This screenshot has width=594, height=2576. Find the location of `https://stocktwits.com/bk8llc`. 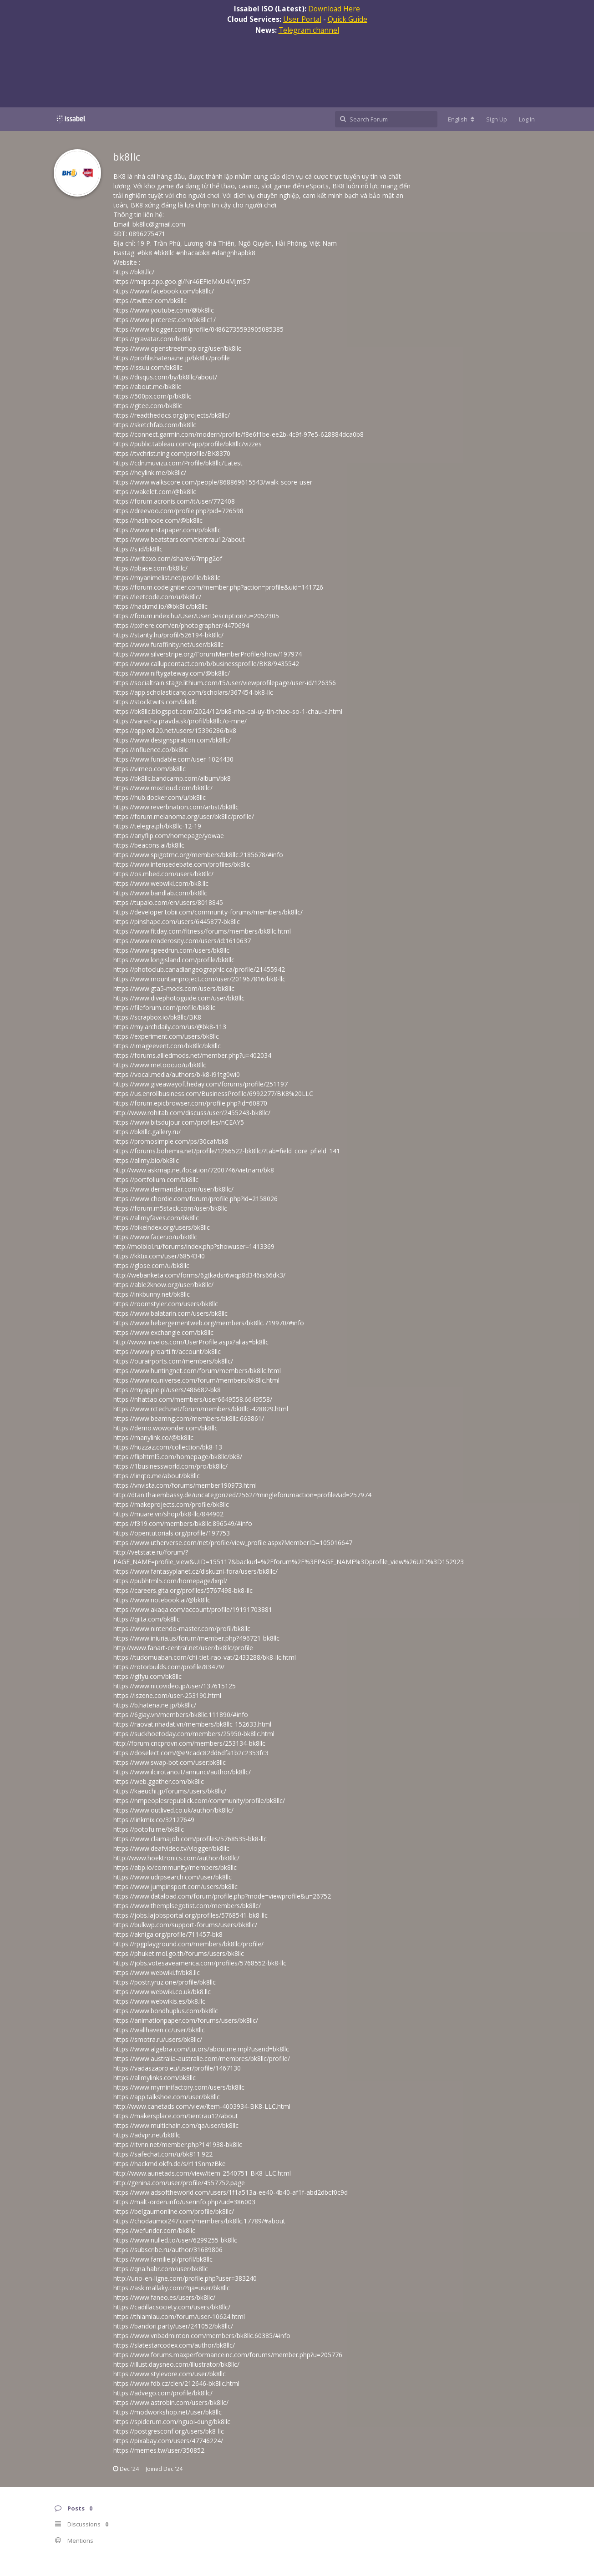

https://stocktwits.com/bk8llc is located at coordinates (155, 701).